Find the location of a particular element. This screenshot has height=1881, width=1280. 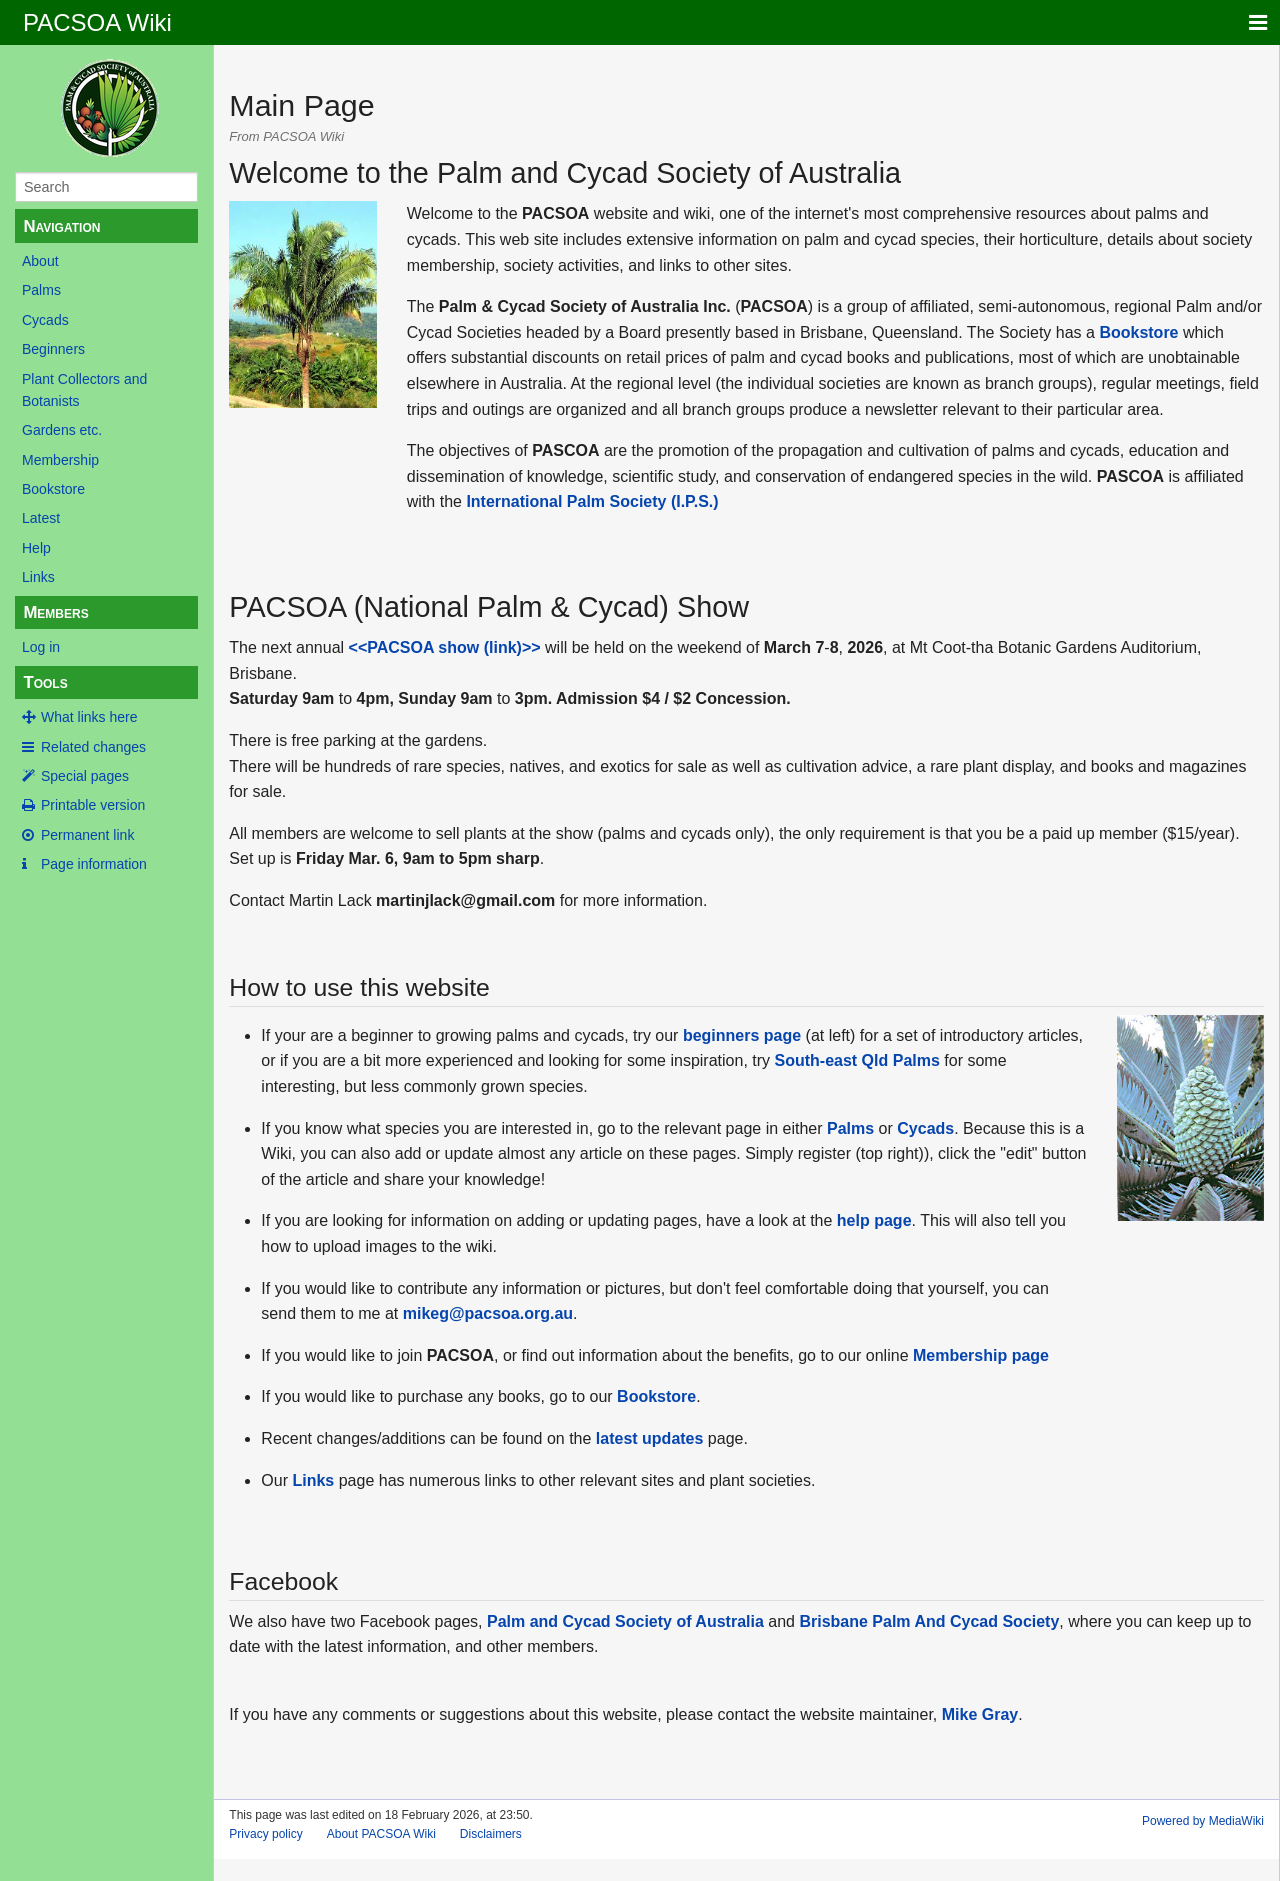

latest updates is located at coordinates (650, 1438).